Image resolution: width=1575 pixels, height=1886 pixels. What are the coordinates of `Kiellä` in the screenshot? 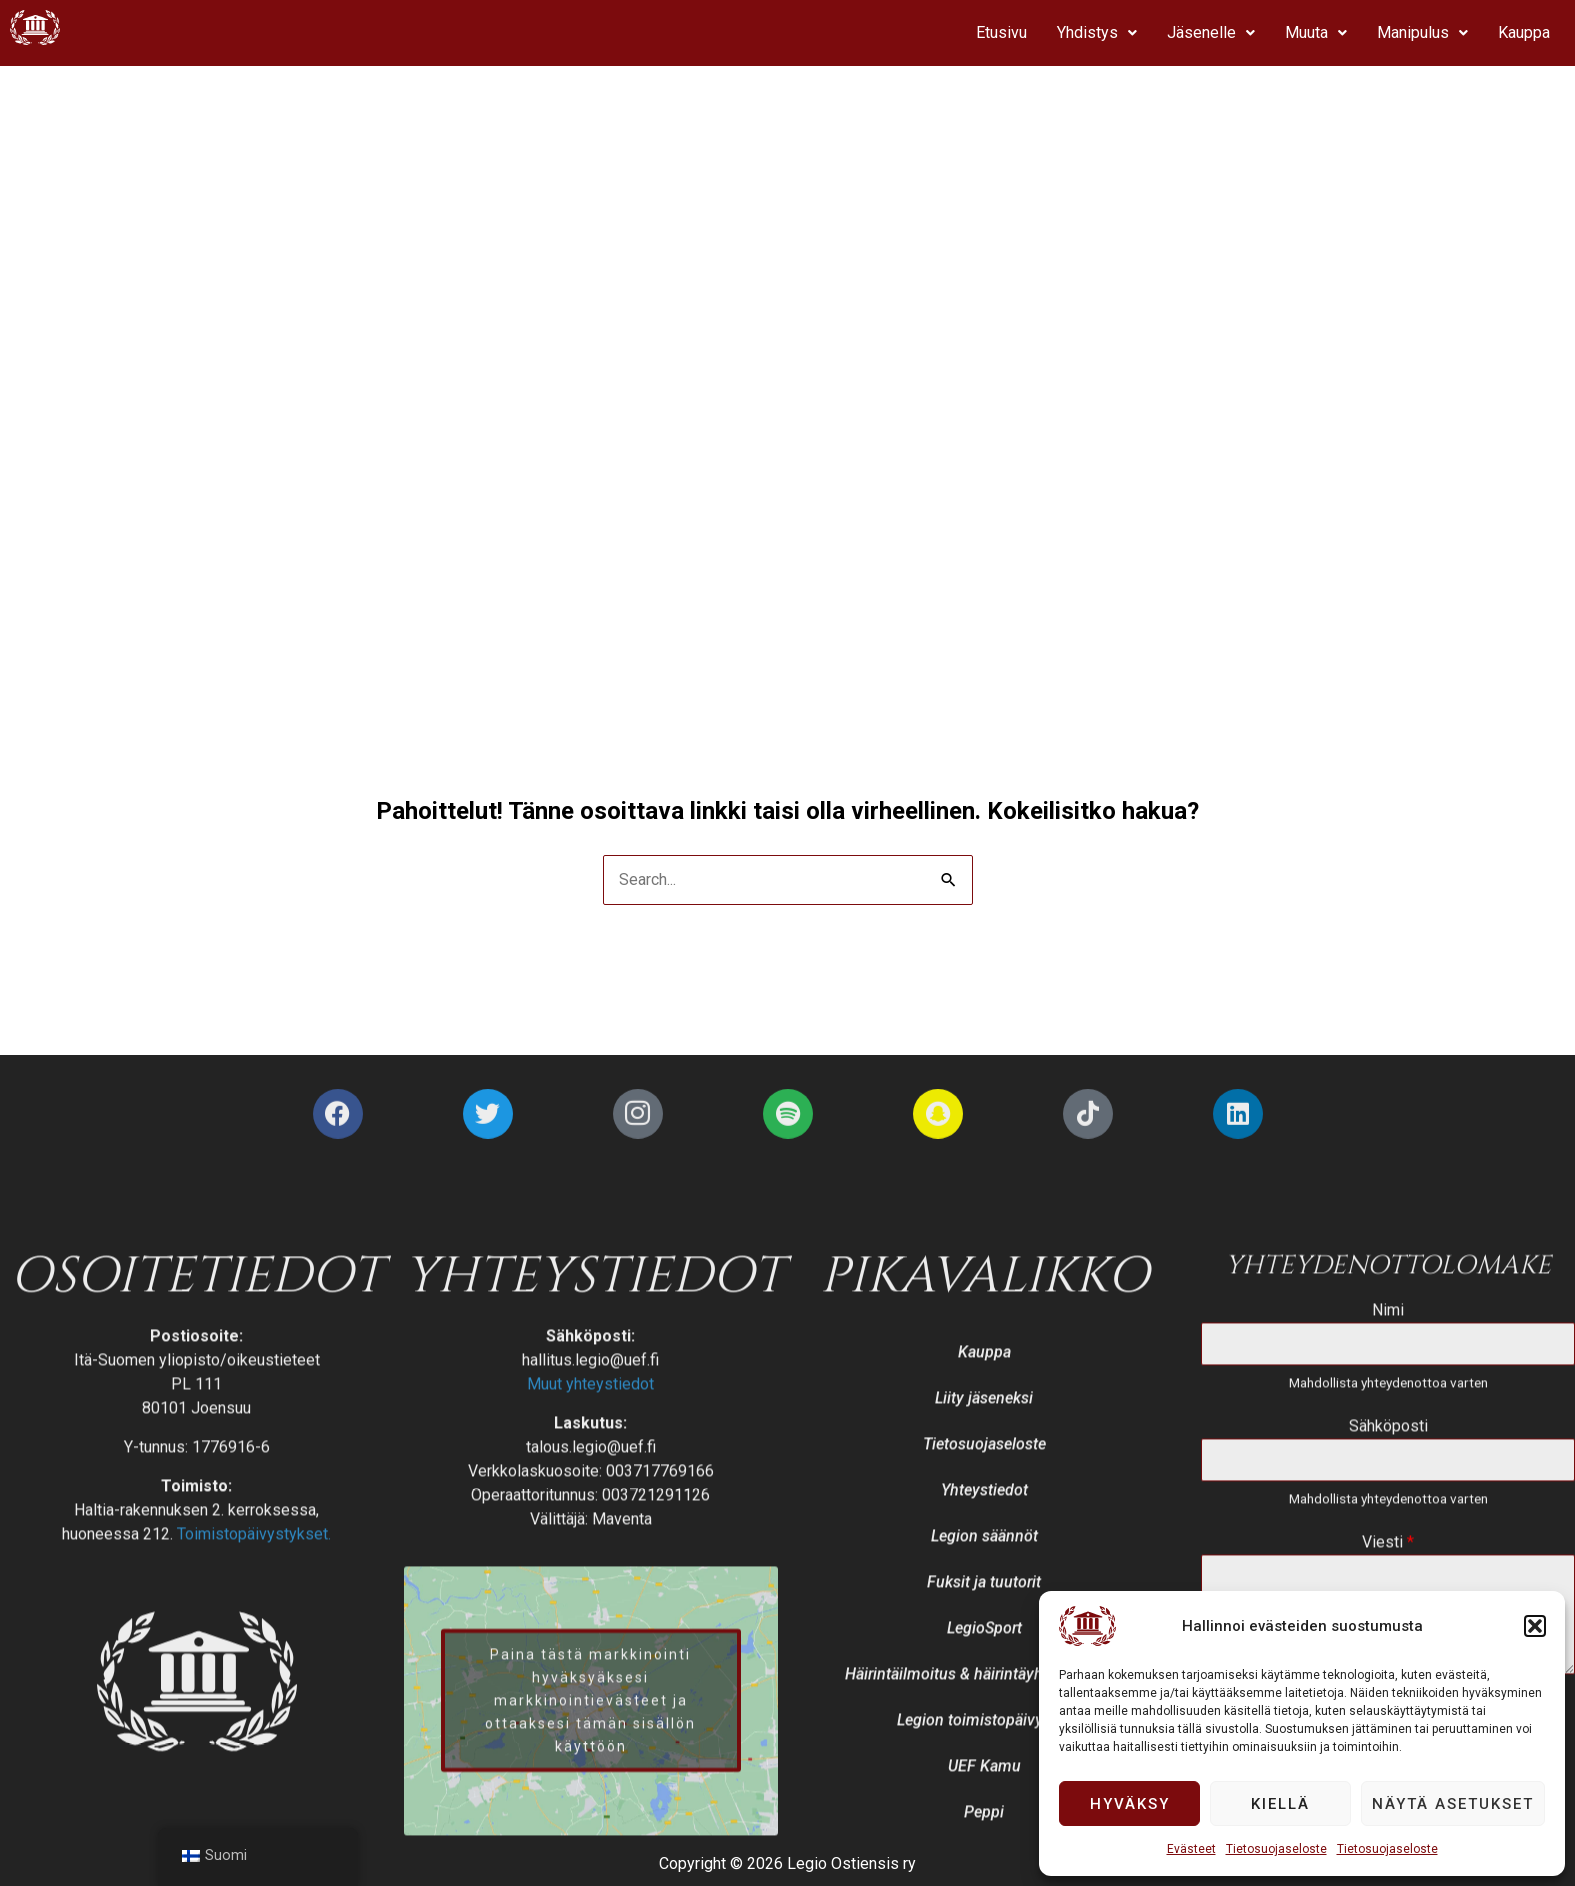 It's located at (1280, 1804).